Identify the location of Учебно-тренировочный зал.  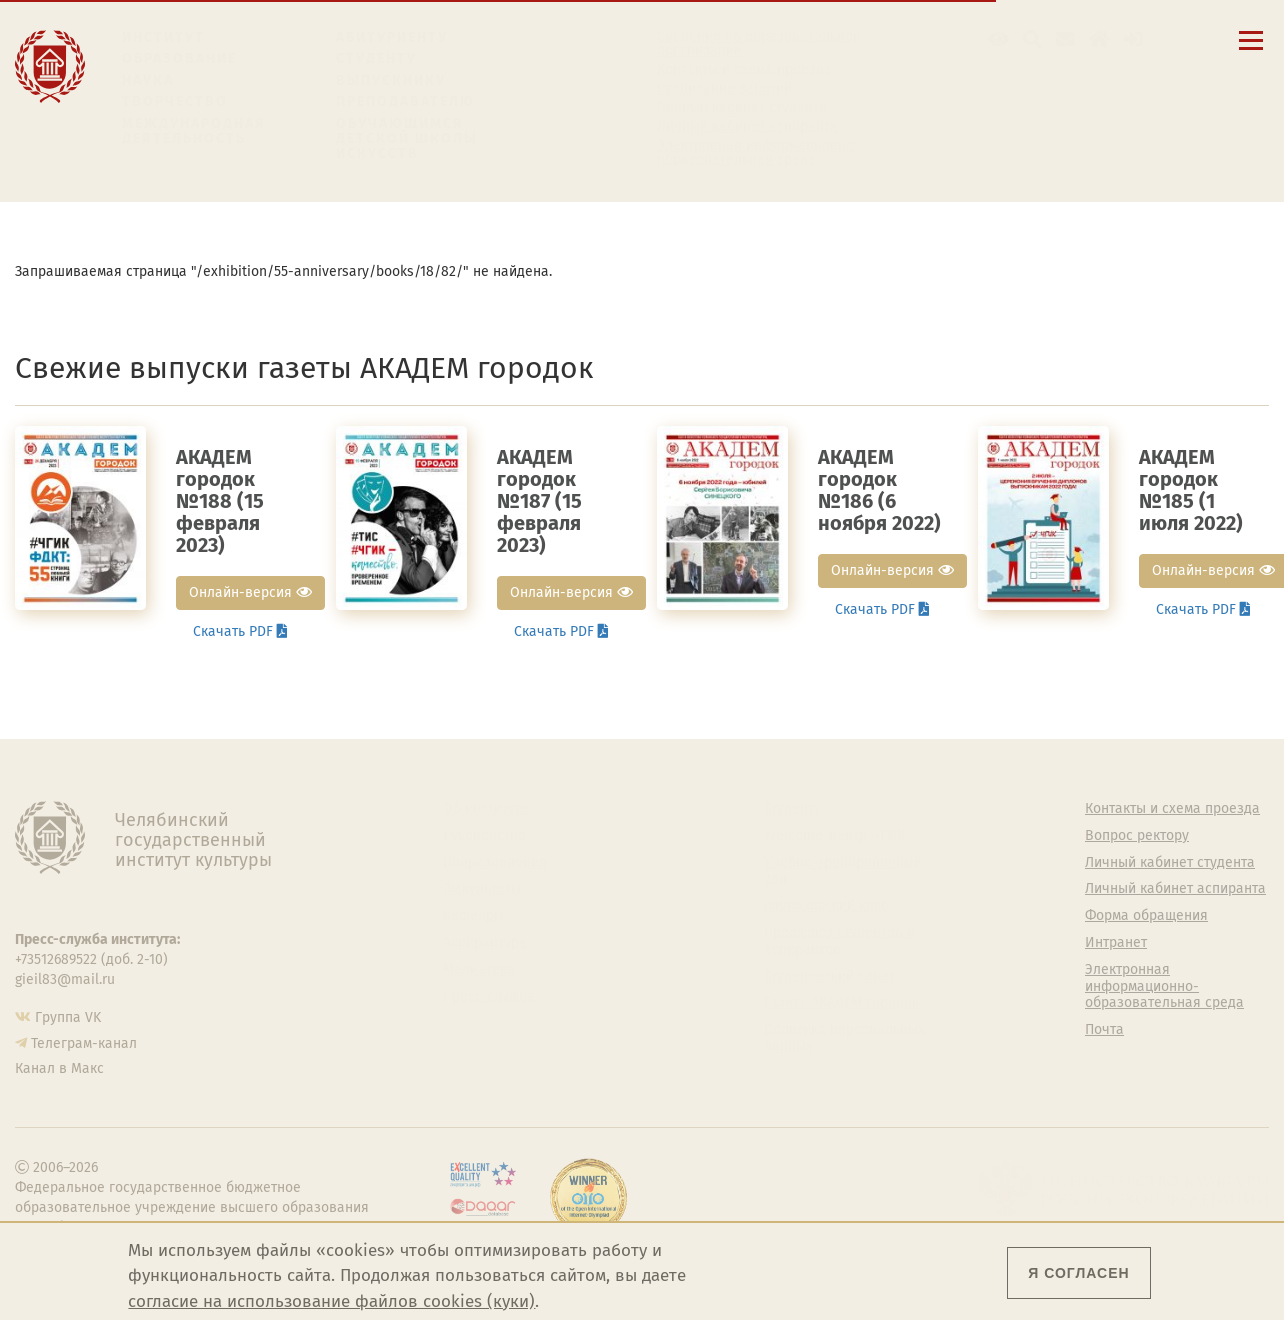
(843, 871).